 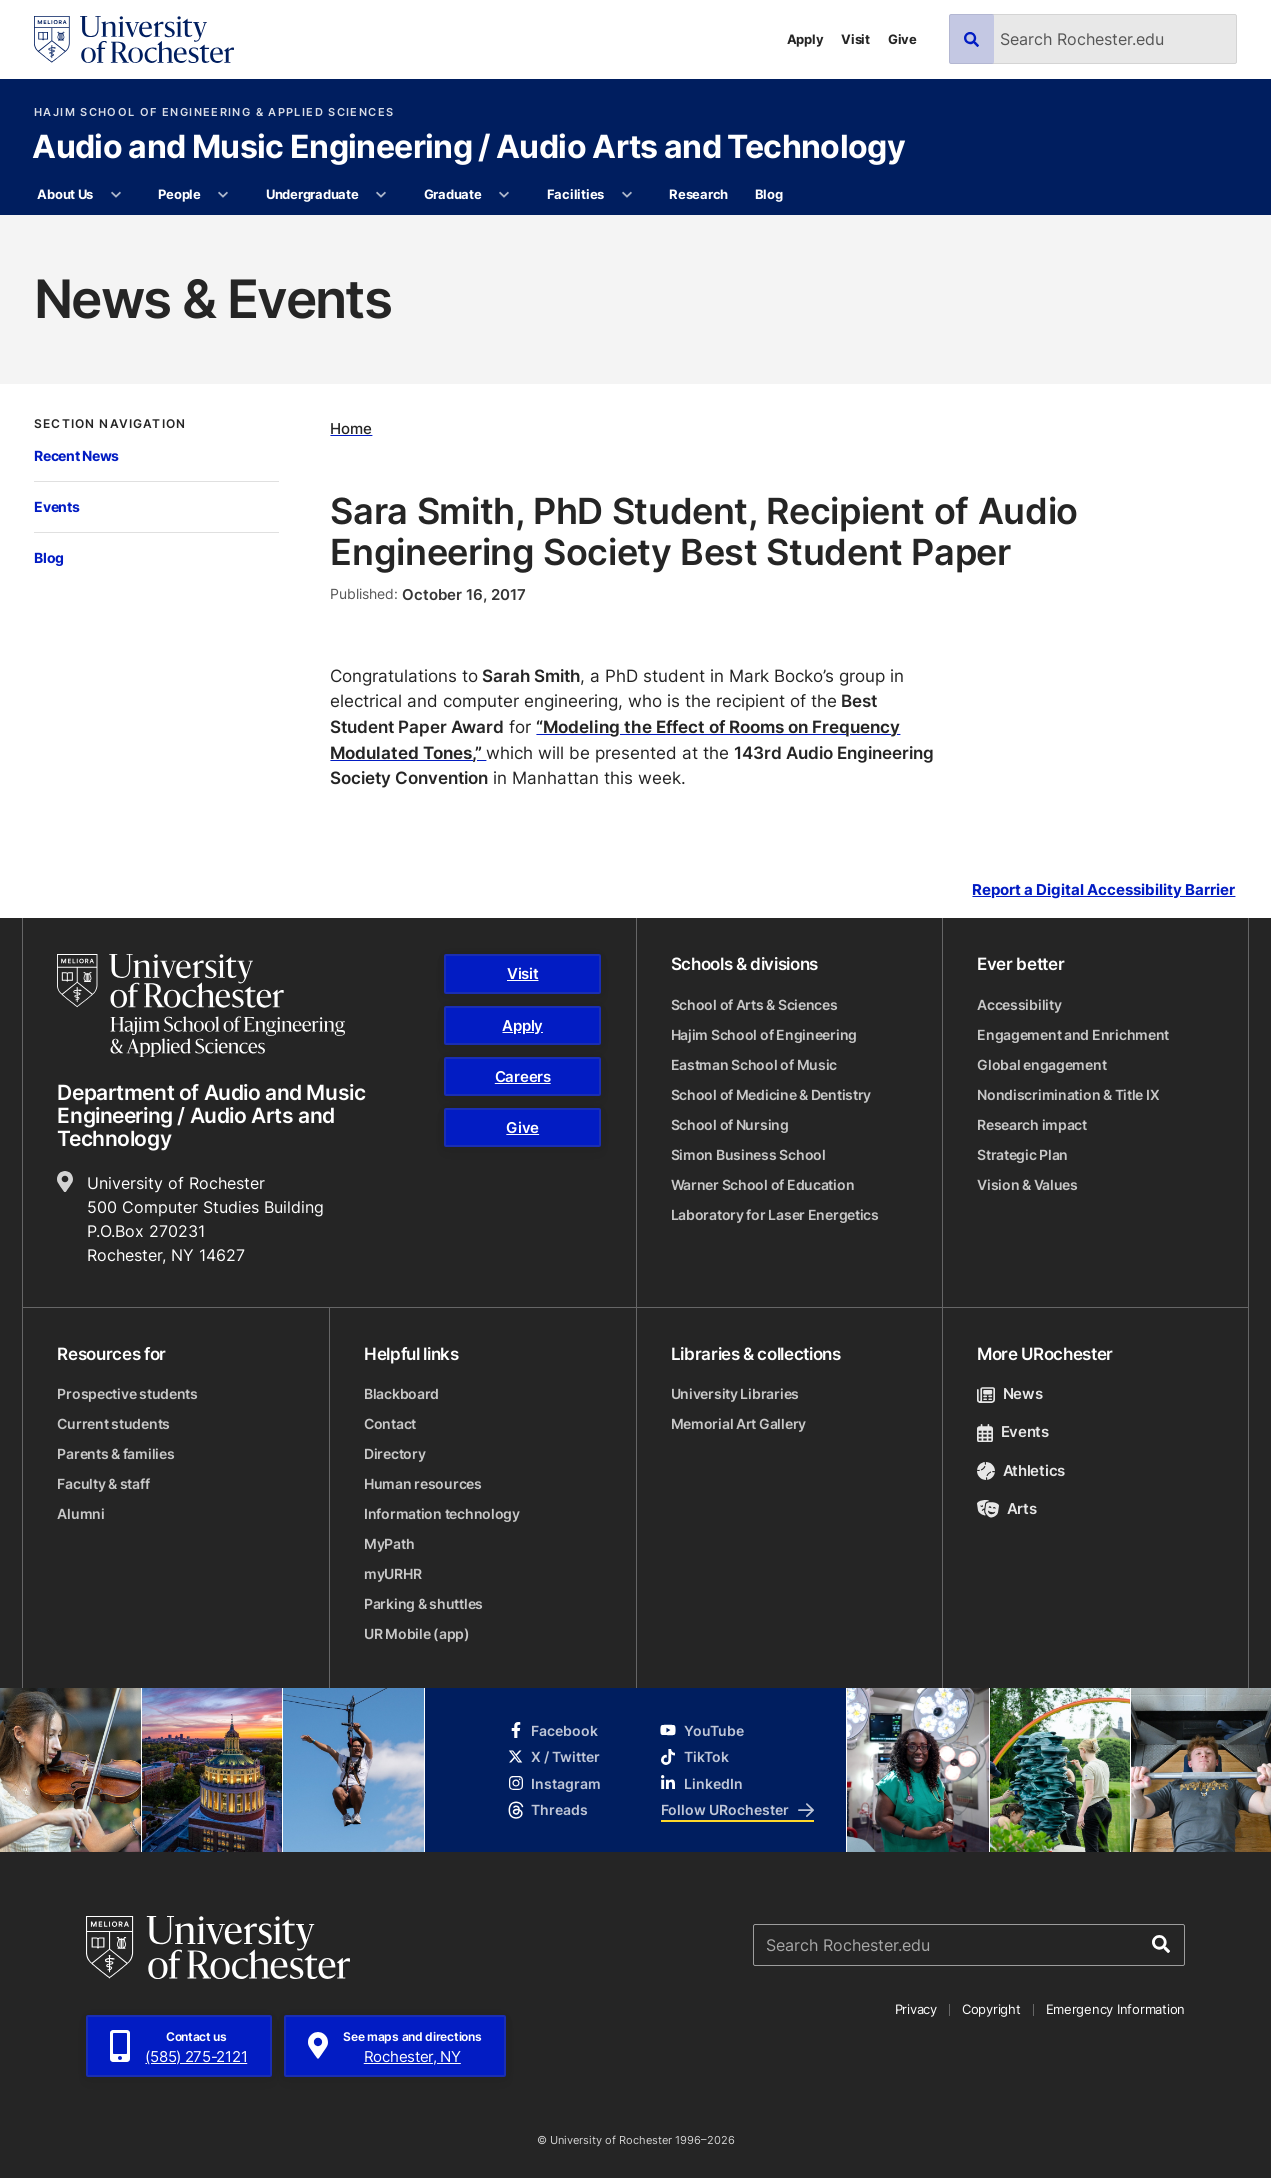 What do you see at coordinates (771, 1094) in the screenshot?
I see `School of Medicine & Dentistry` at bounding box center [771, 1094].